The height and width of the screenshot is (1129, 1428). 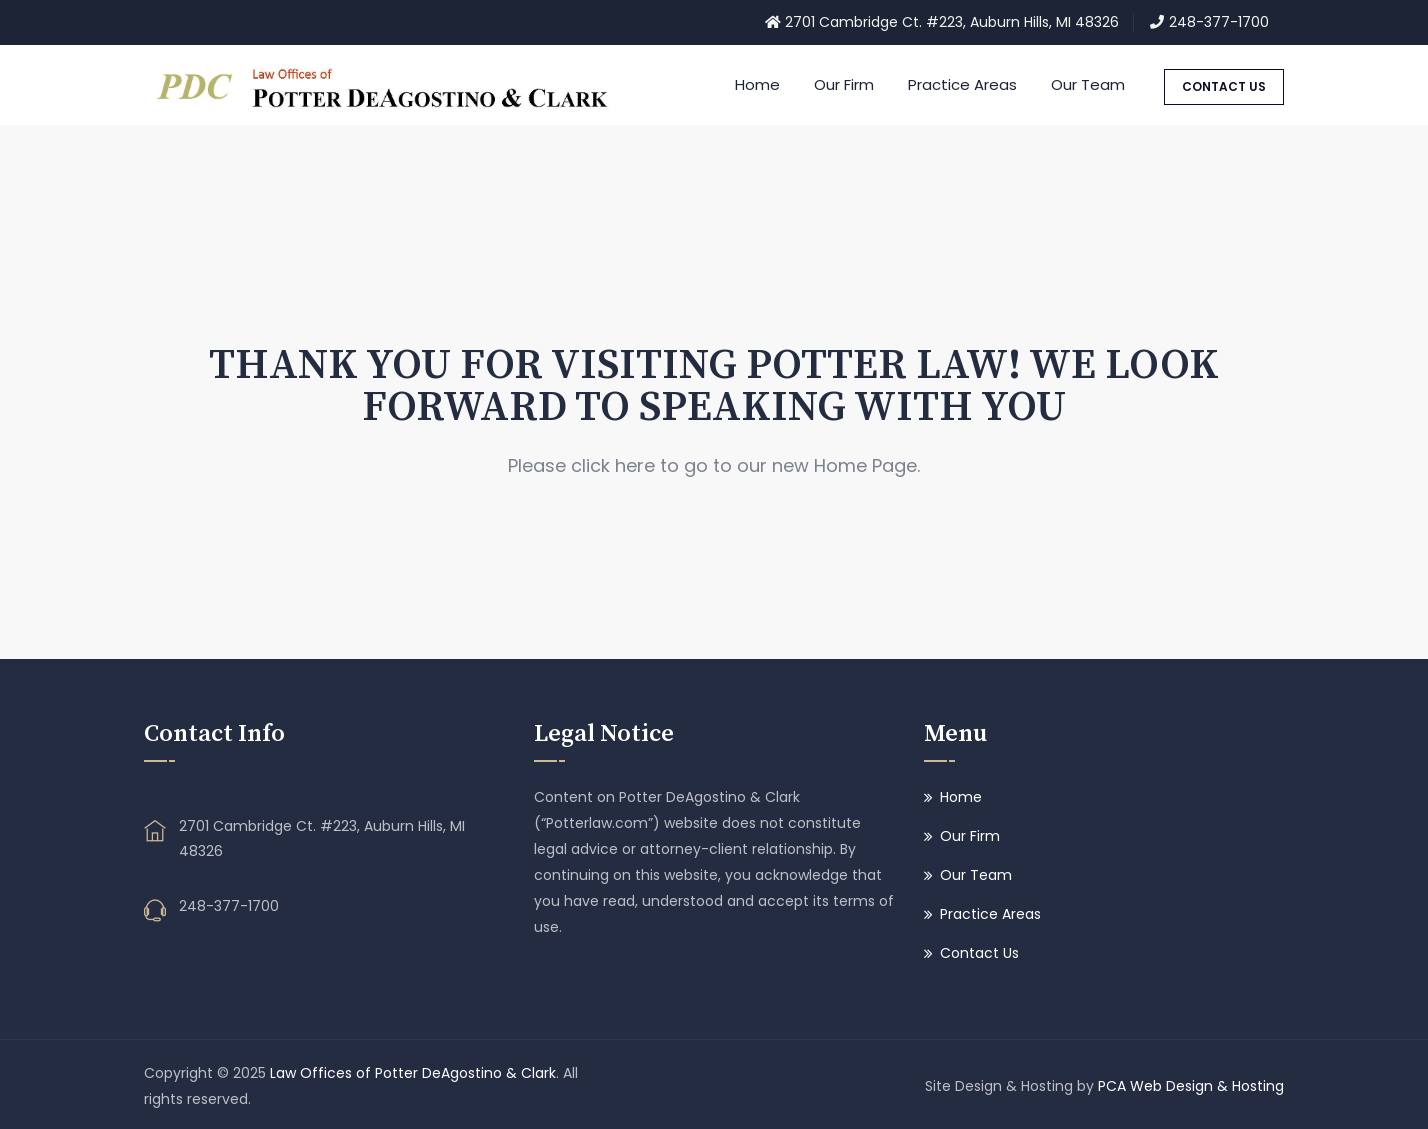 What do you see at coordinates (1224, 86) in the screenshot?
I see `CONTACT US` at bounding box center [1224, 86].